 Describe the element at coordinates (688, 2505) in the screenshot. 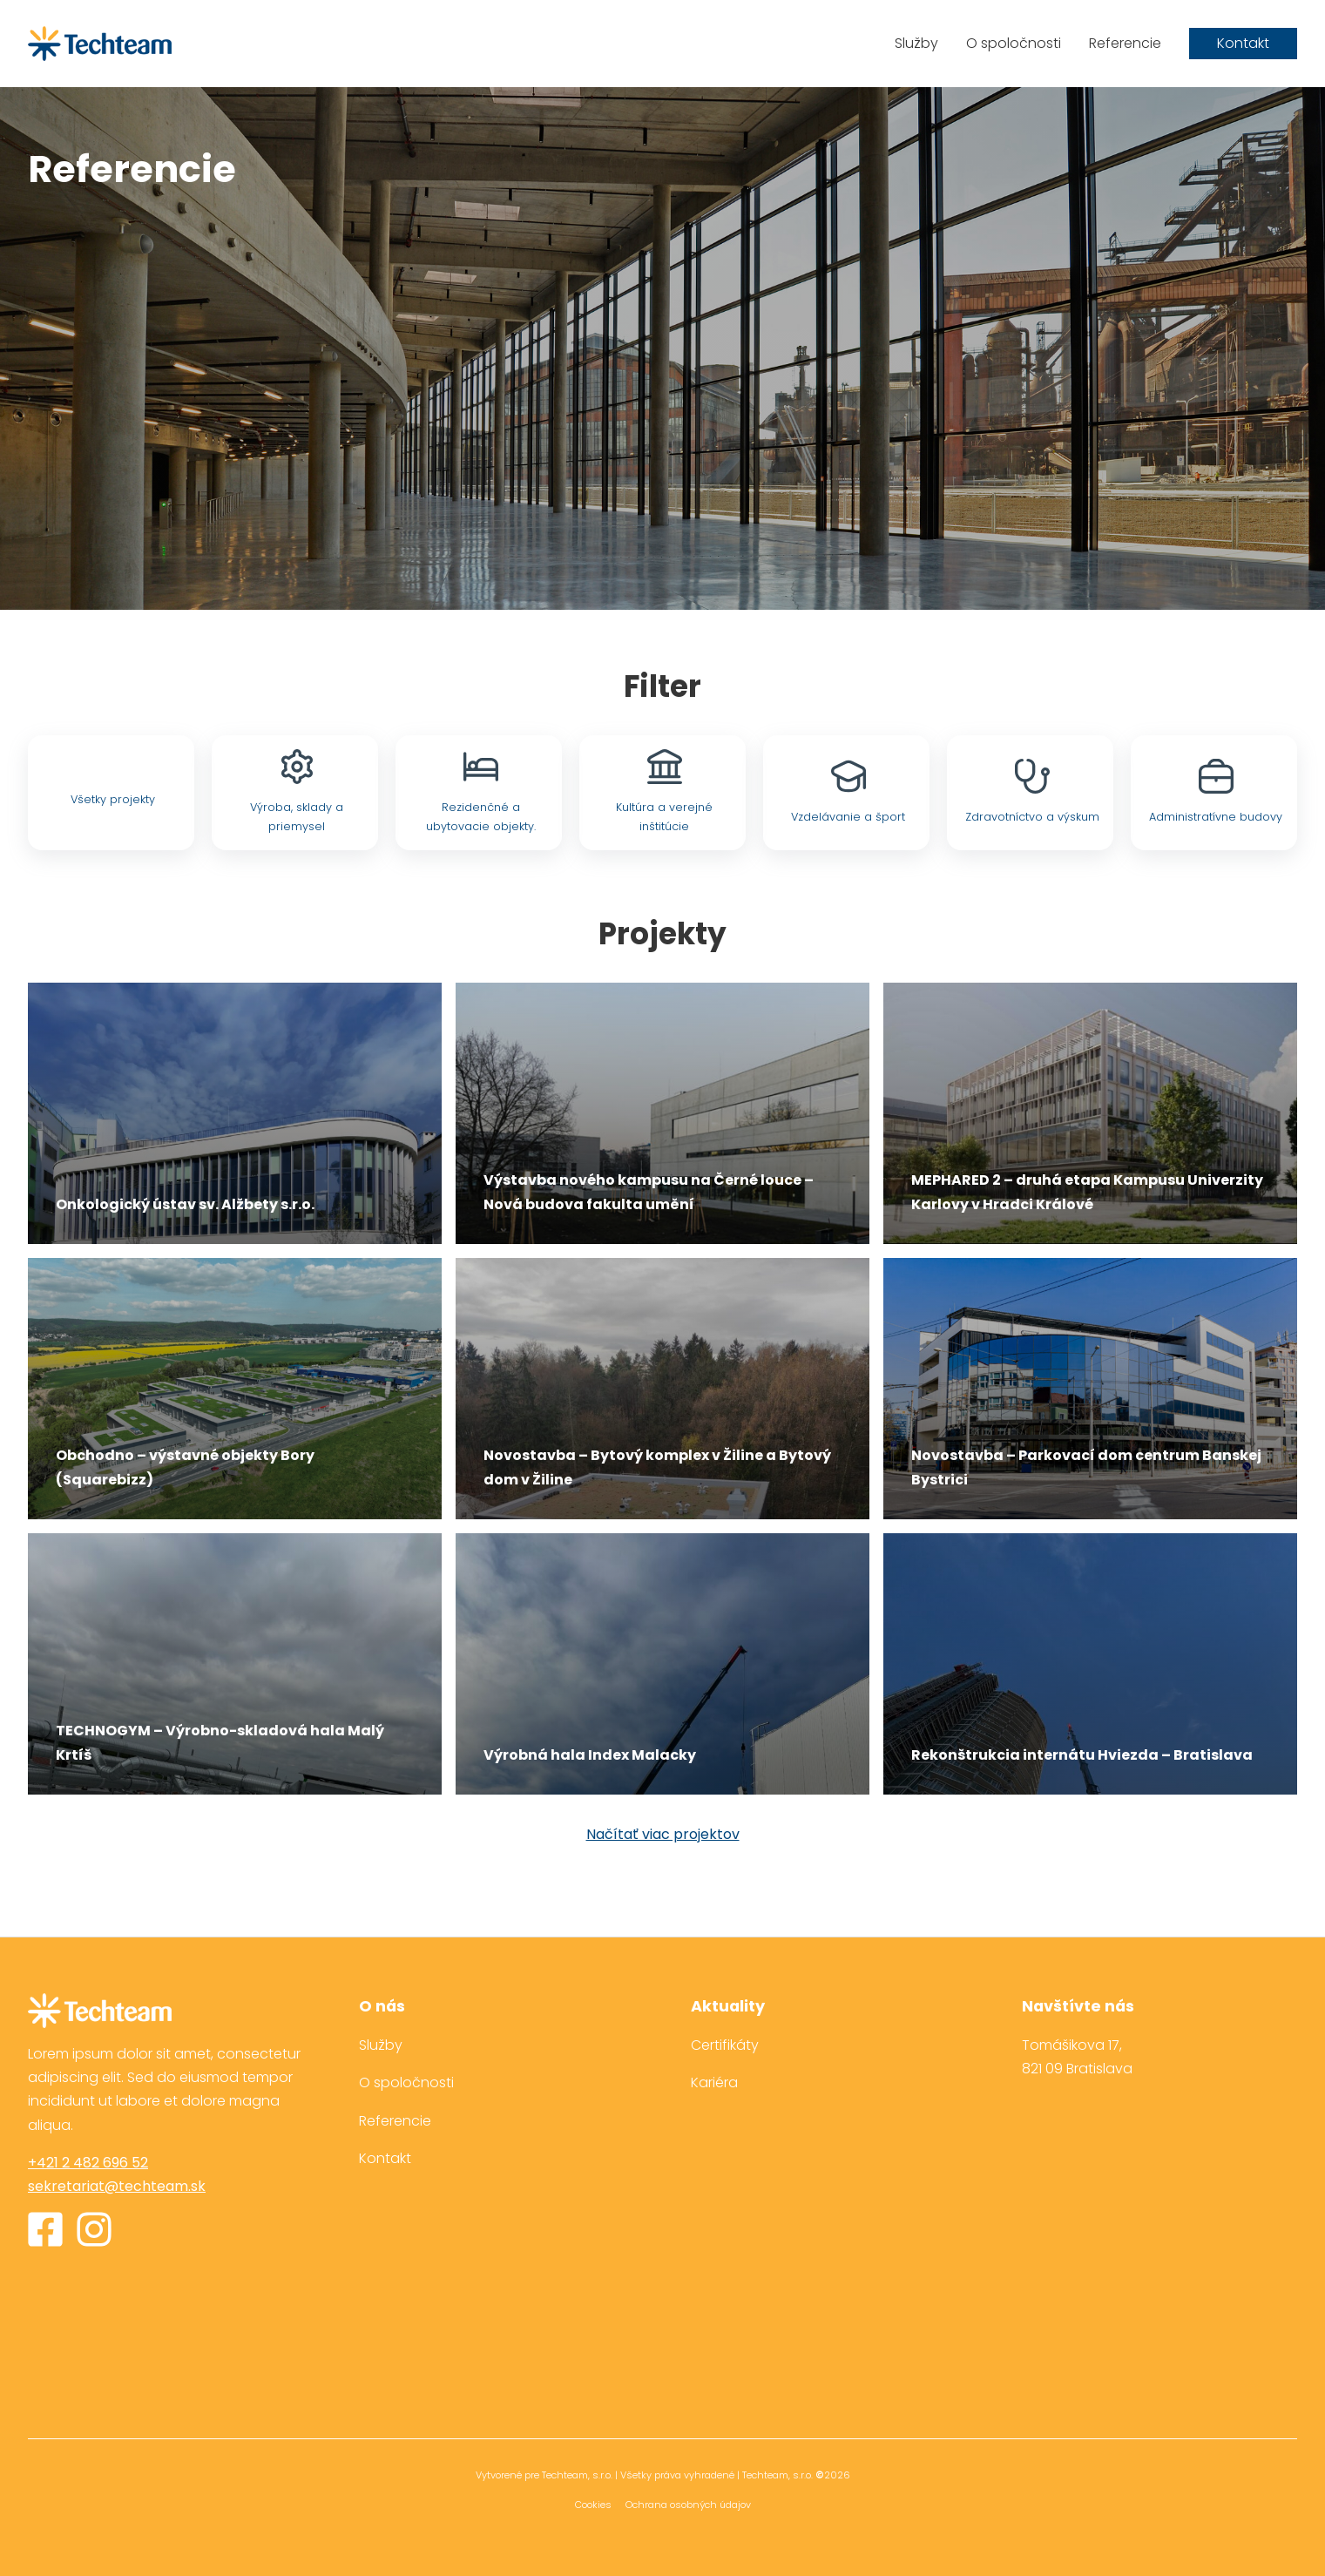

I see `Ochrana osobných údajov` at that location.